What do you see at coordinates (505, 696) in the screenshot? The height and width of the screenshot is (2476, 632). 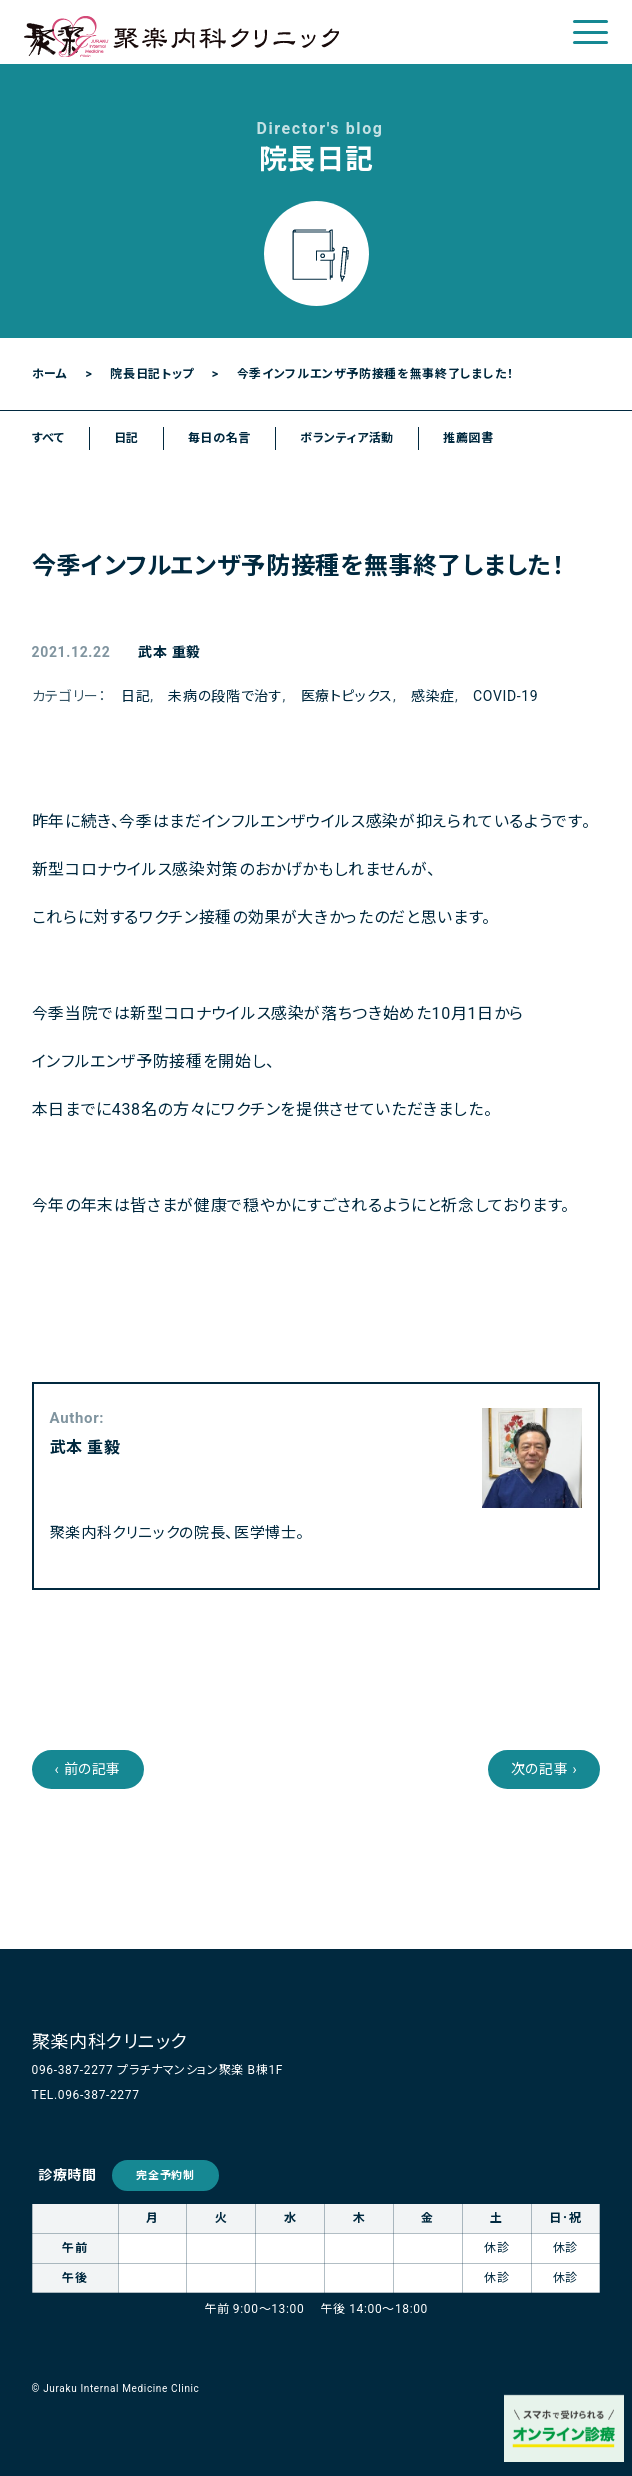 I see `COVID-19` at bounding box center [505, 696].